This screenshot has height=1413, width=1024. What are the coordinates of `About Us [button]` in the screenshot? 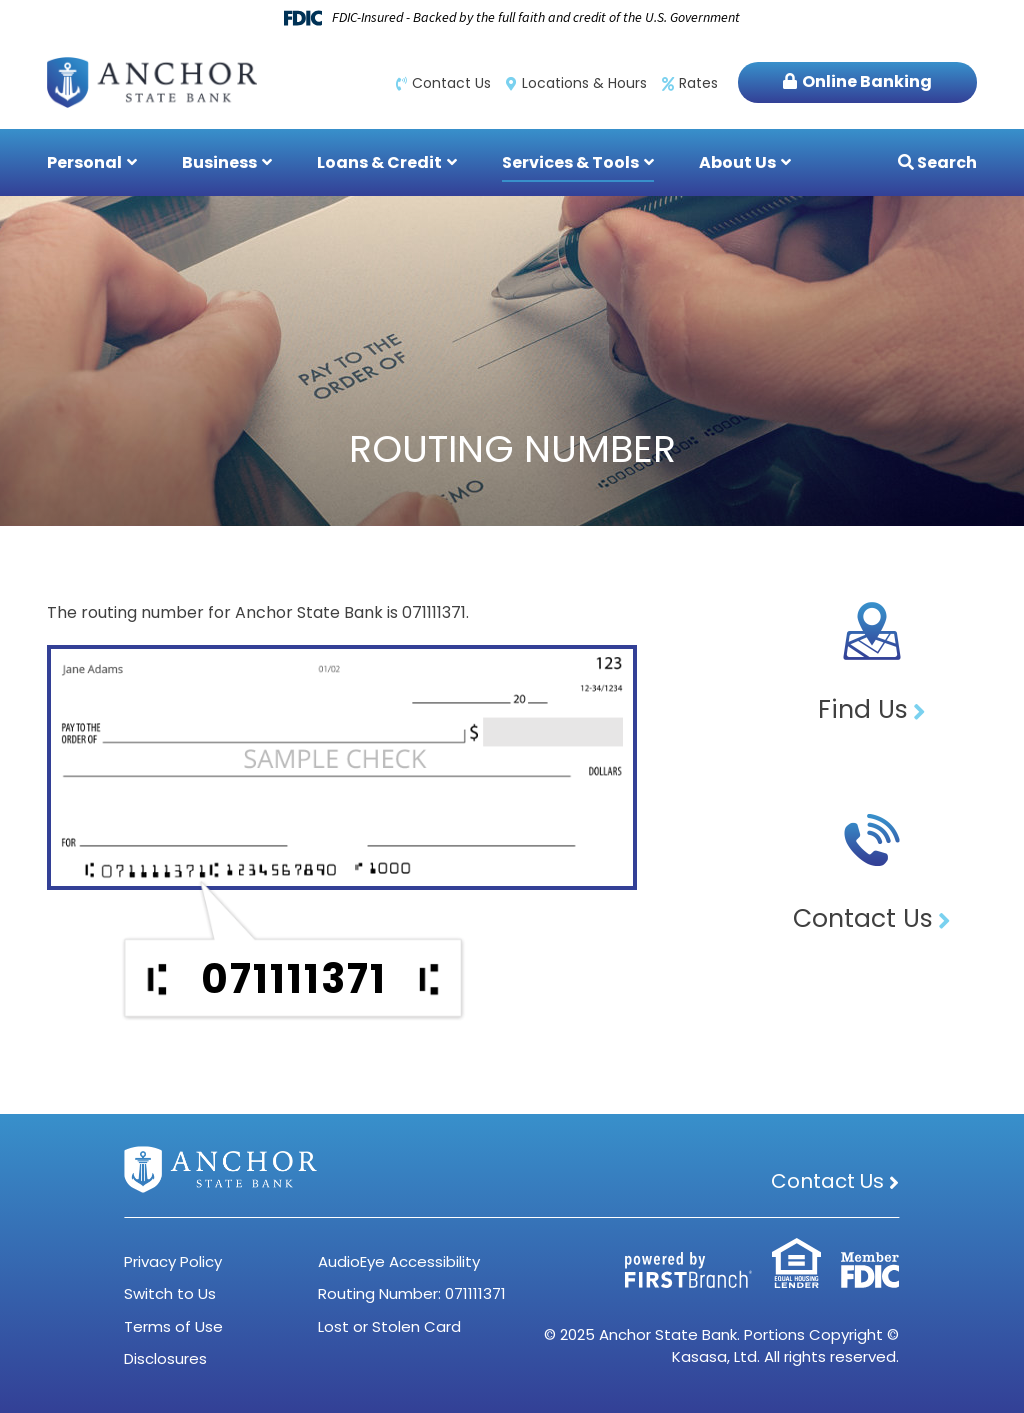 It's located at (737, 162).